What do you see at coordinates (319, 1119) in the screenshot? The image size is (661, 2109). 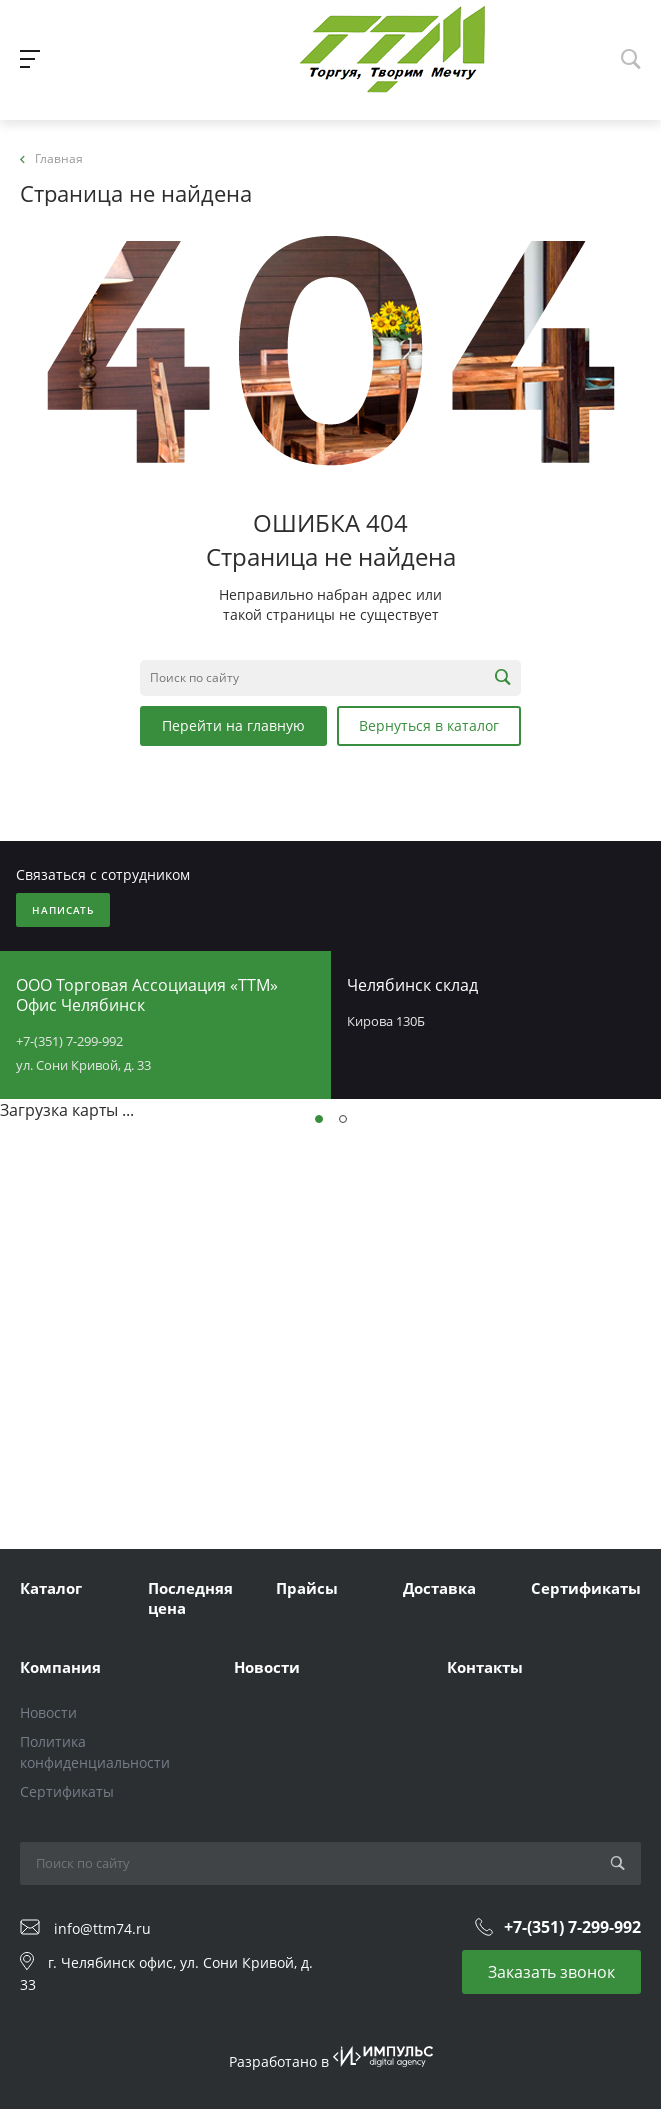 I see `[button]` at bounding box center [319, 1119].